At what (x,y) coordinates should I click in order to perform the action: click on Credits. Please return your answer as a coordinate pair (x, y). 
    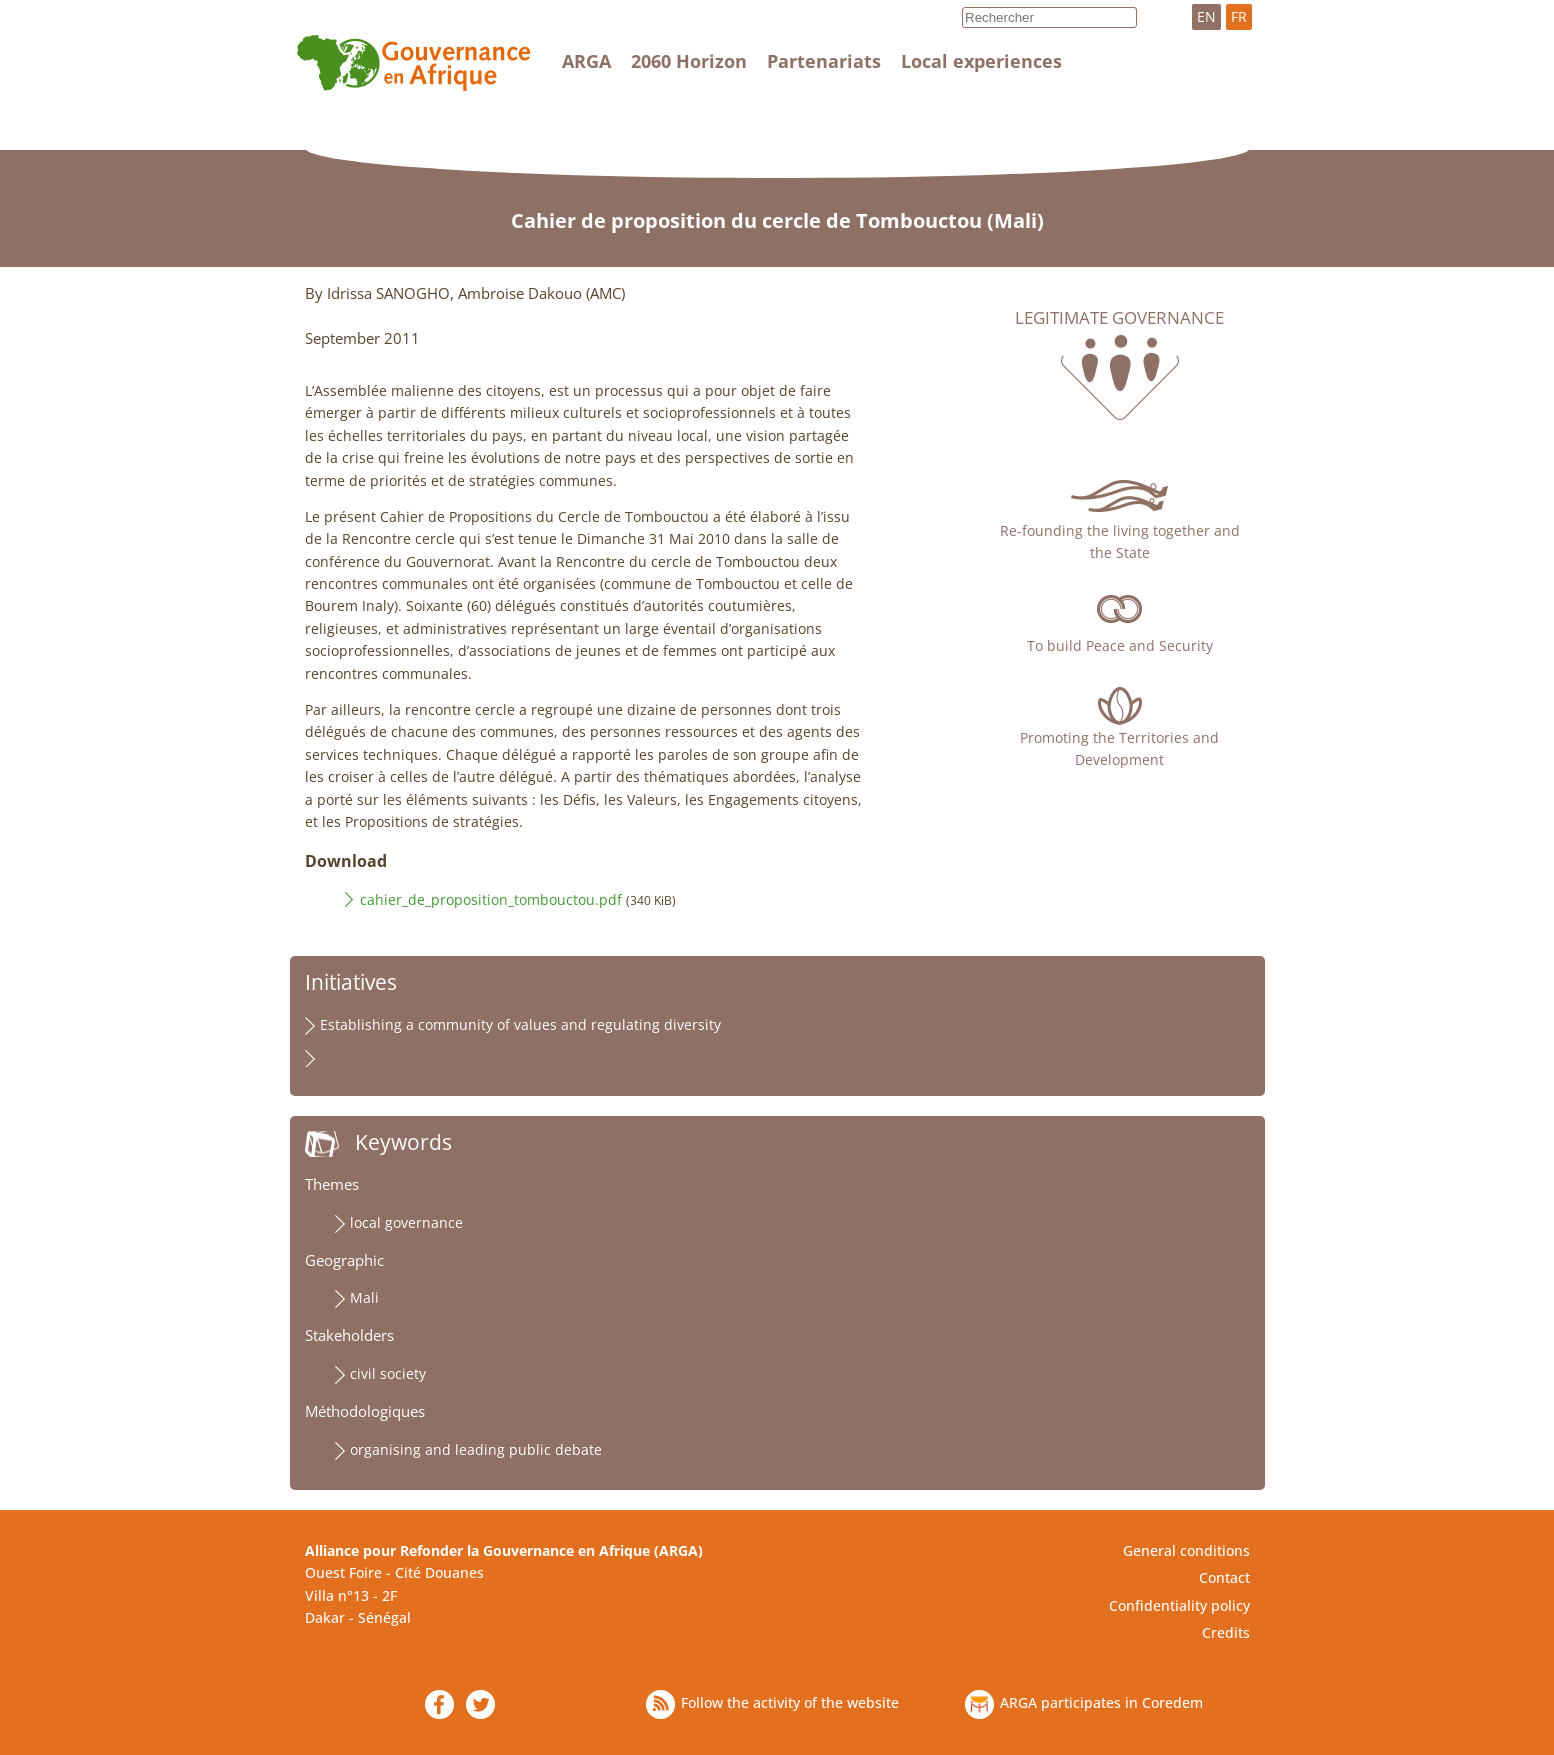
    Looking at the image, I should click on (1226, 1632).